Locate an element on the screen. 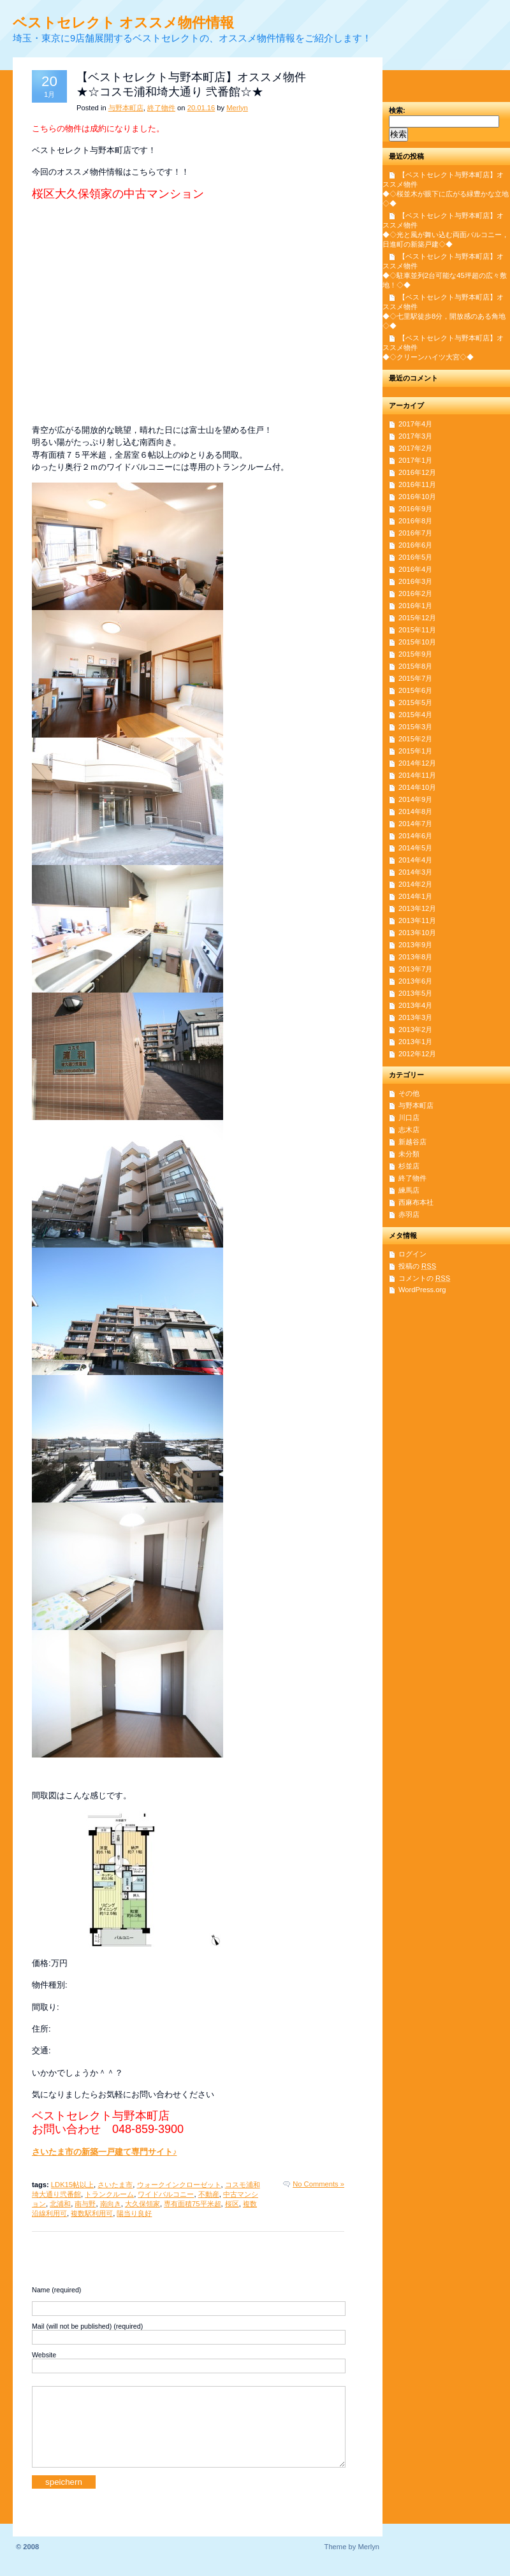 This screenshot has width=510, height=2576. LDK15帖以上 is located at coordinates (72, 2184).